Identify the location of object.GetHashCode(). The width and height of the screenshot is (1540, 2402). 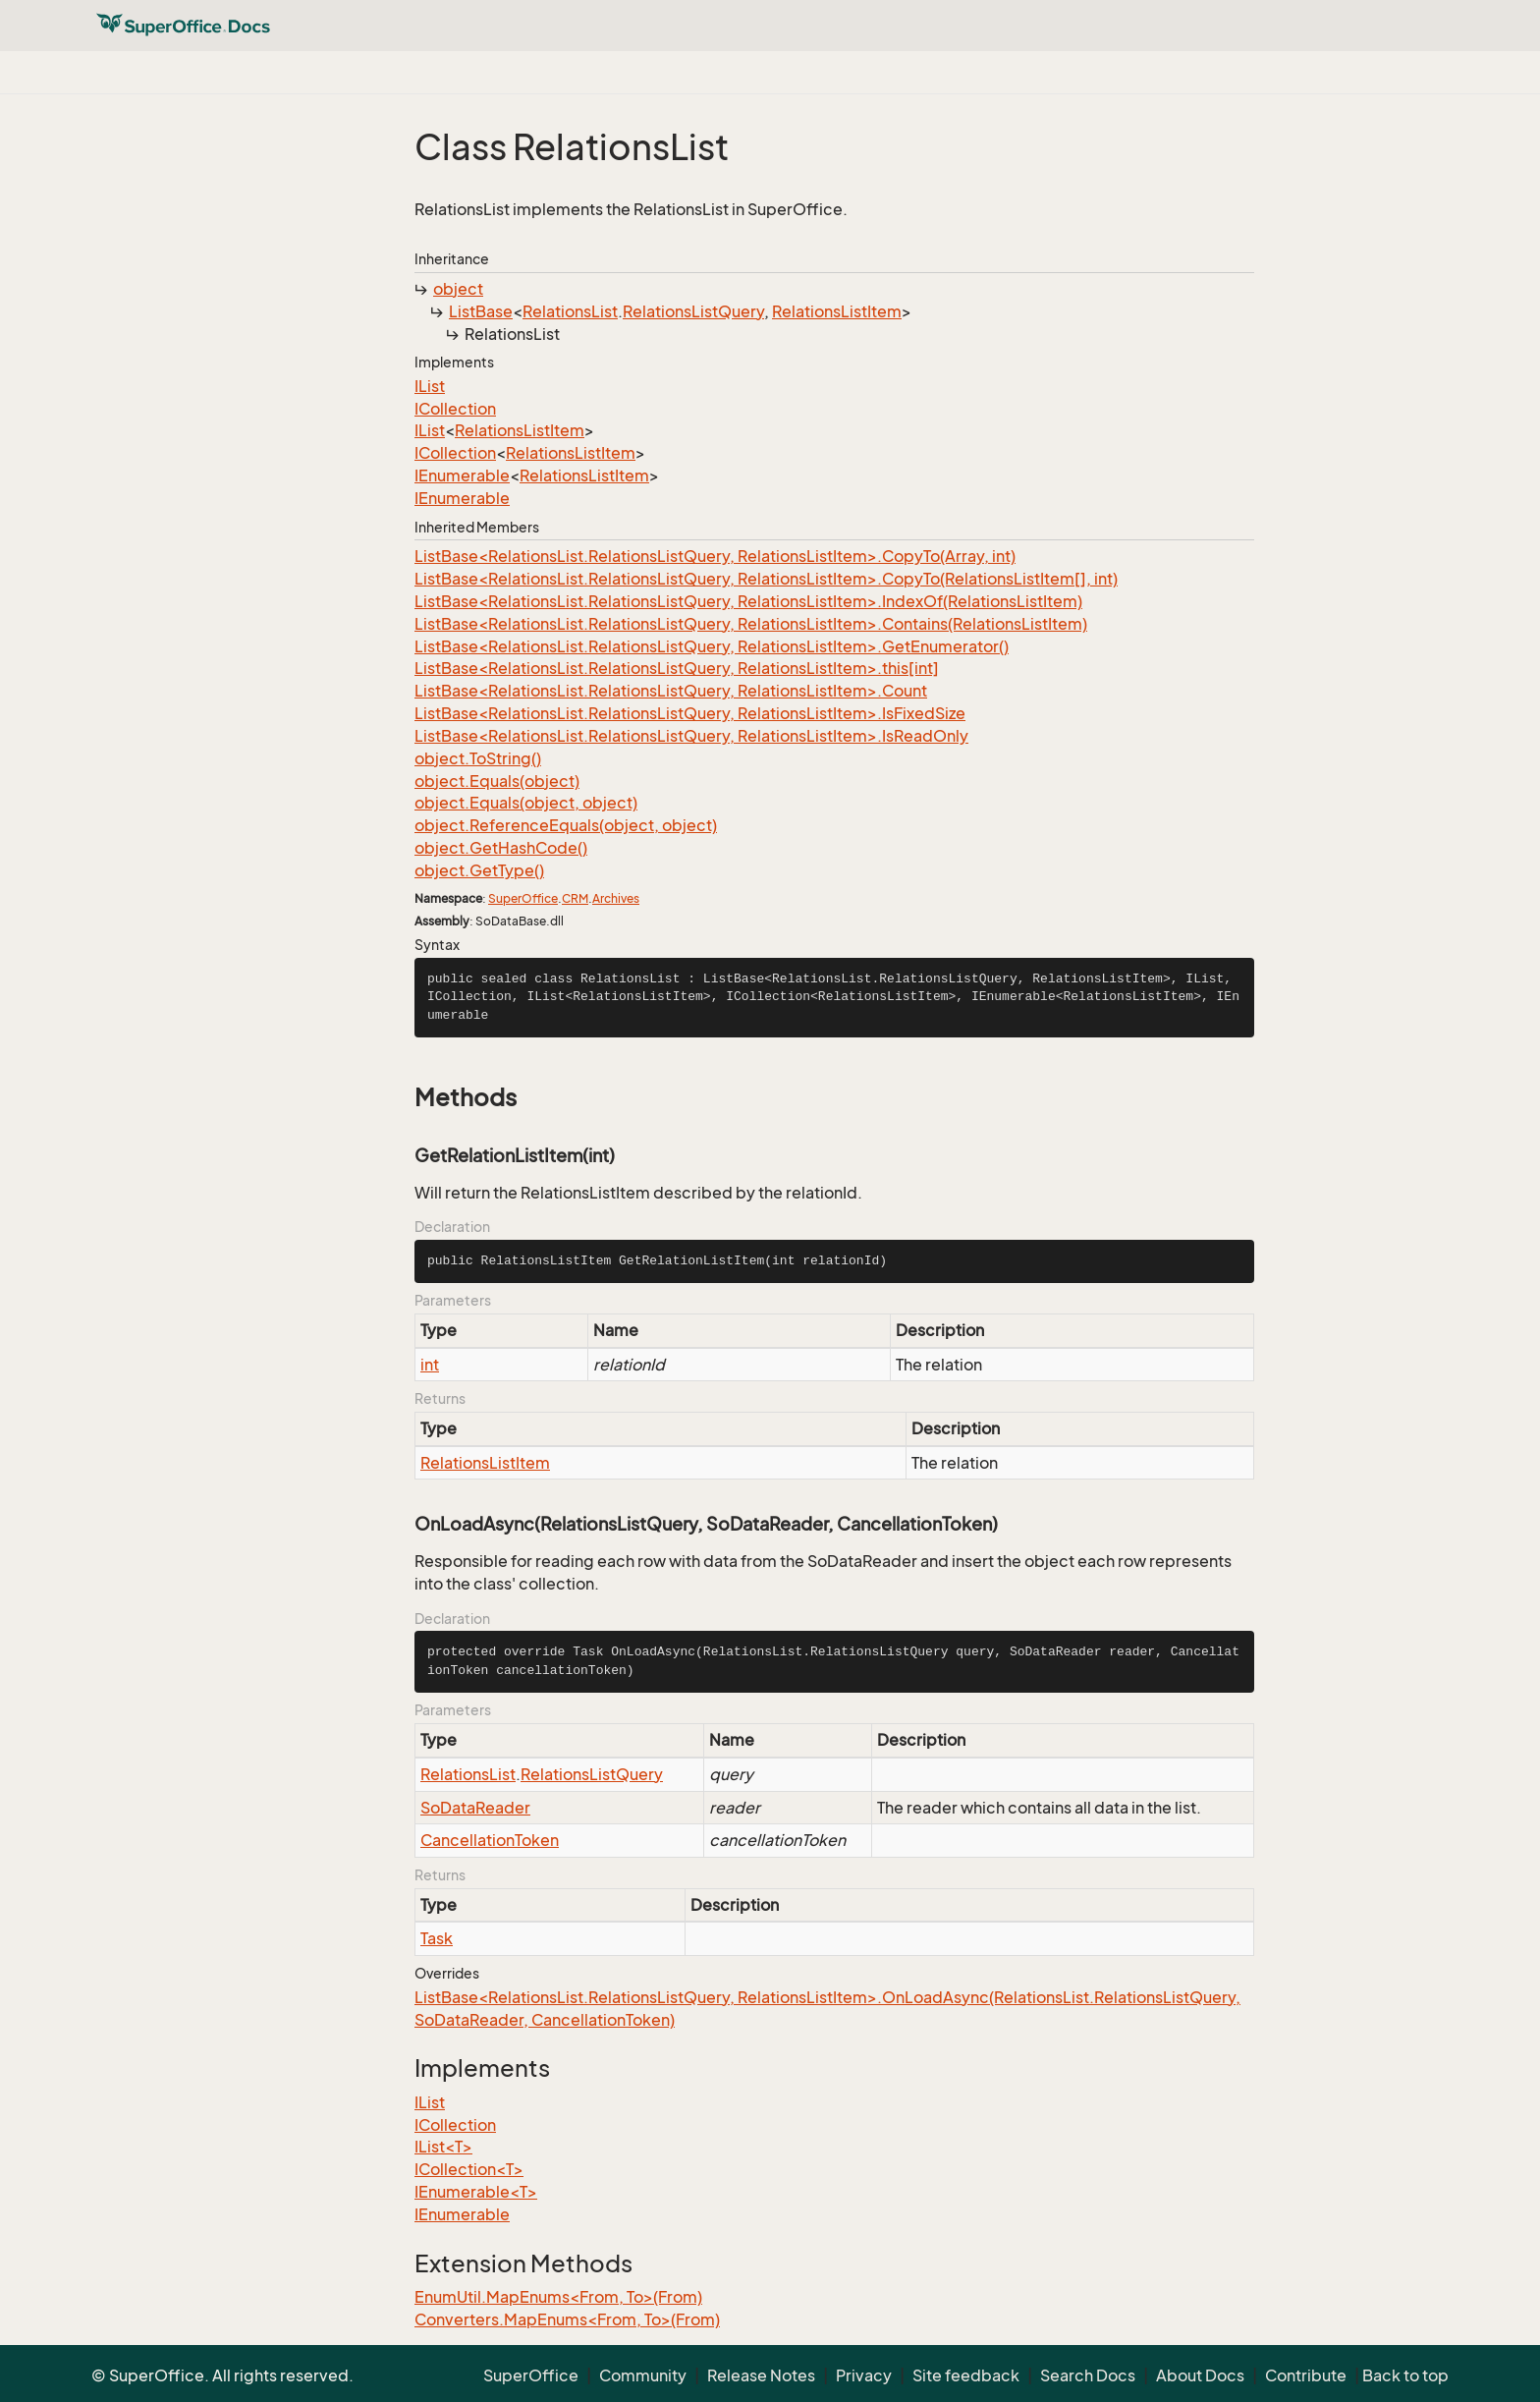
(500, 848).